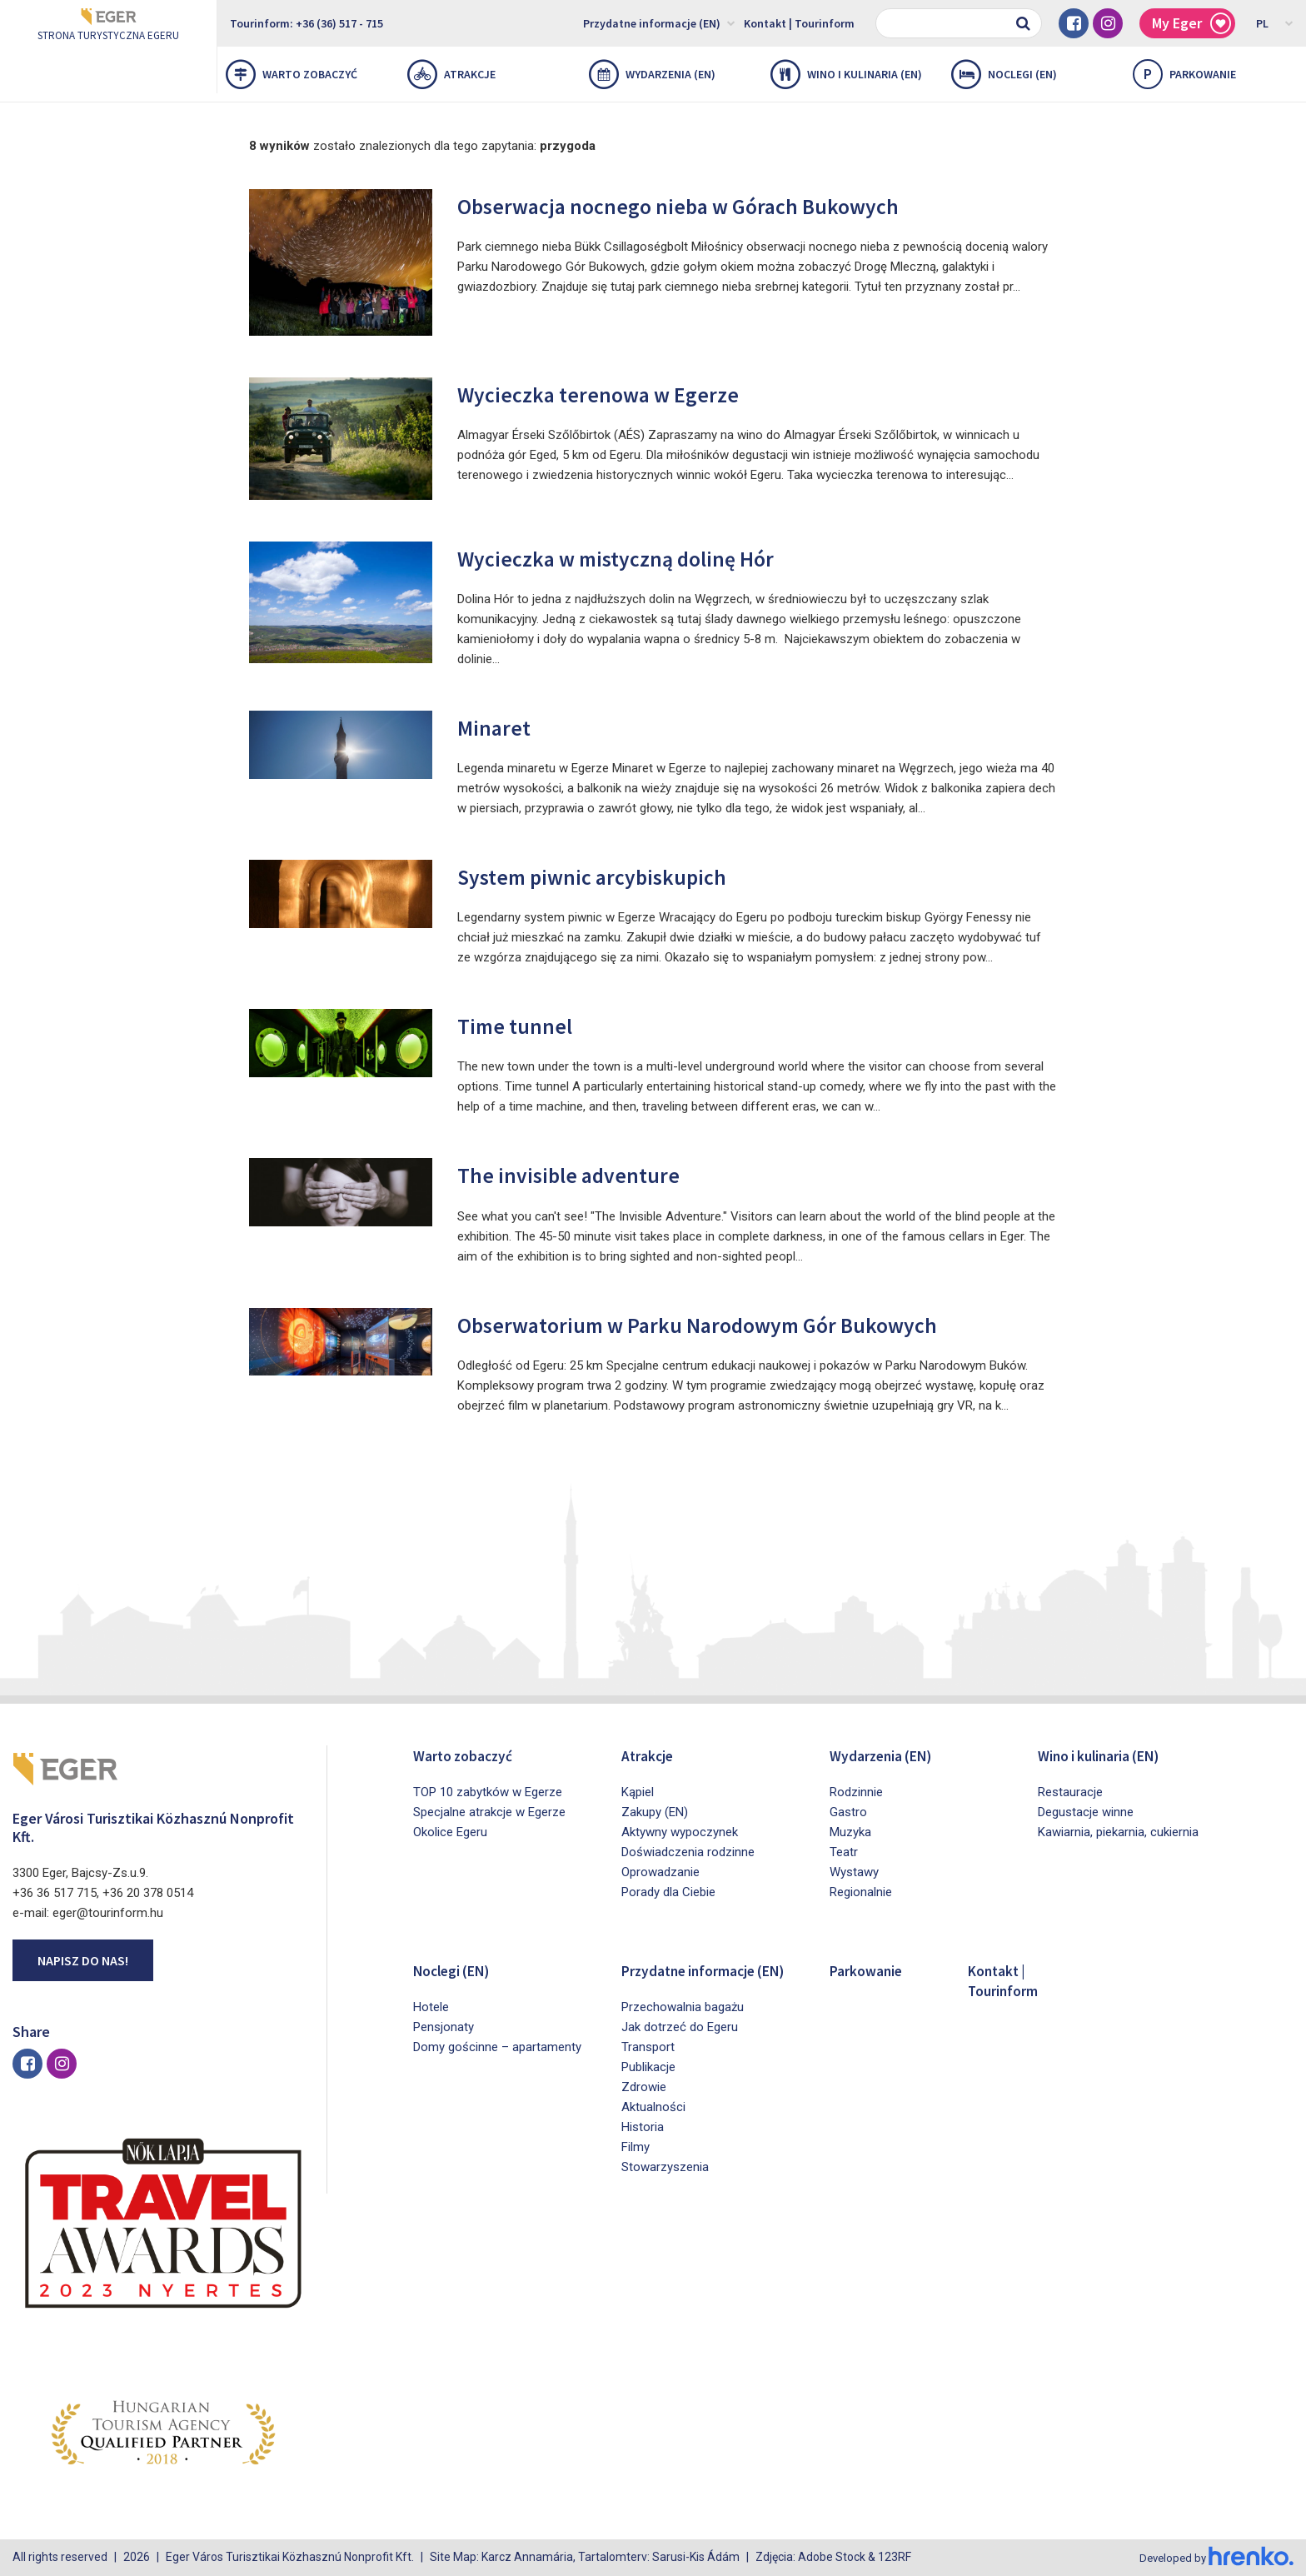 Image resolution: width=1306 pixels, height=2576 pixels. I want to click on My Eger, so click(1191, 23).